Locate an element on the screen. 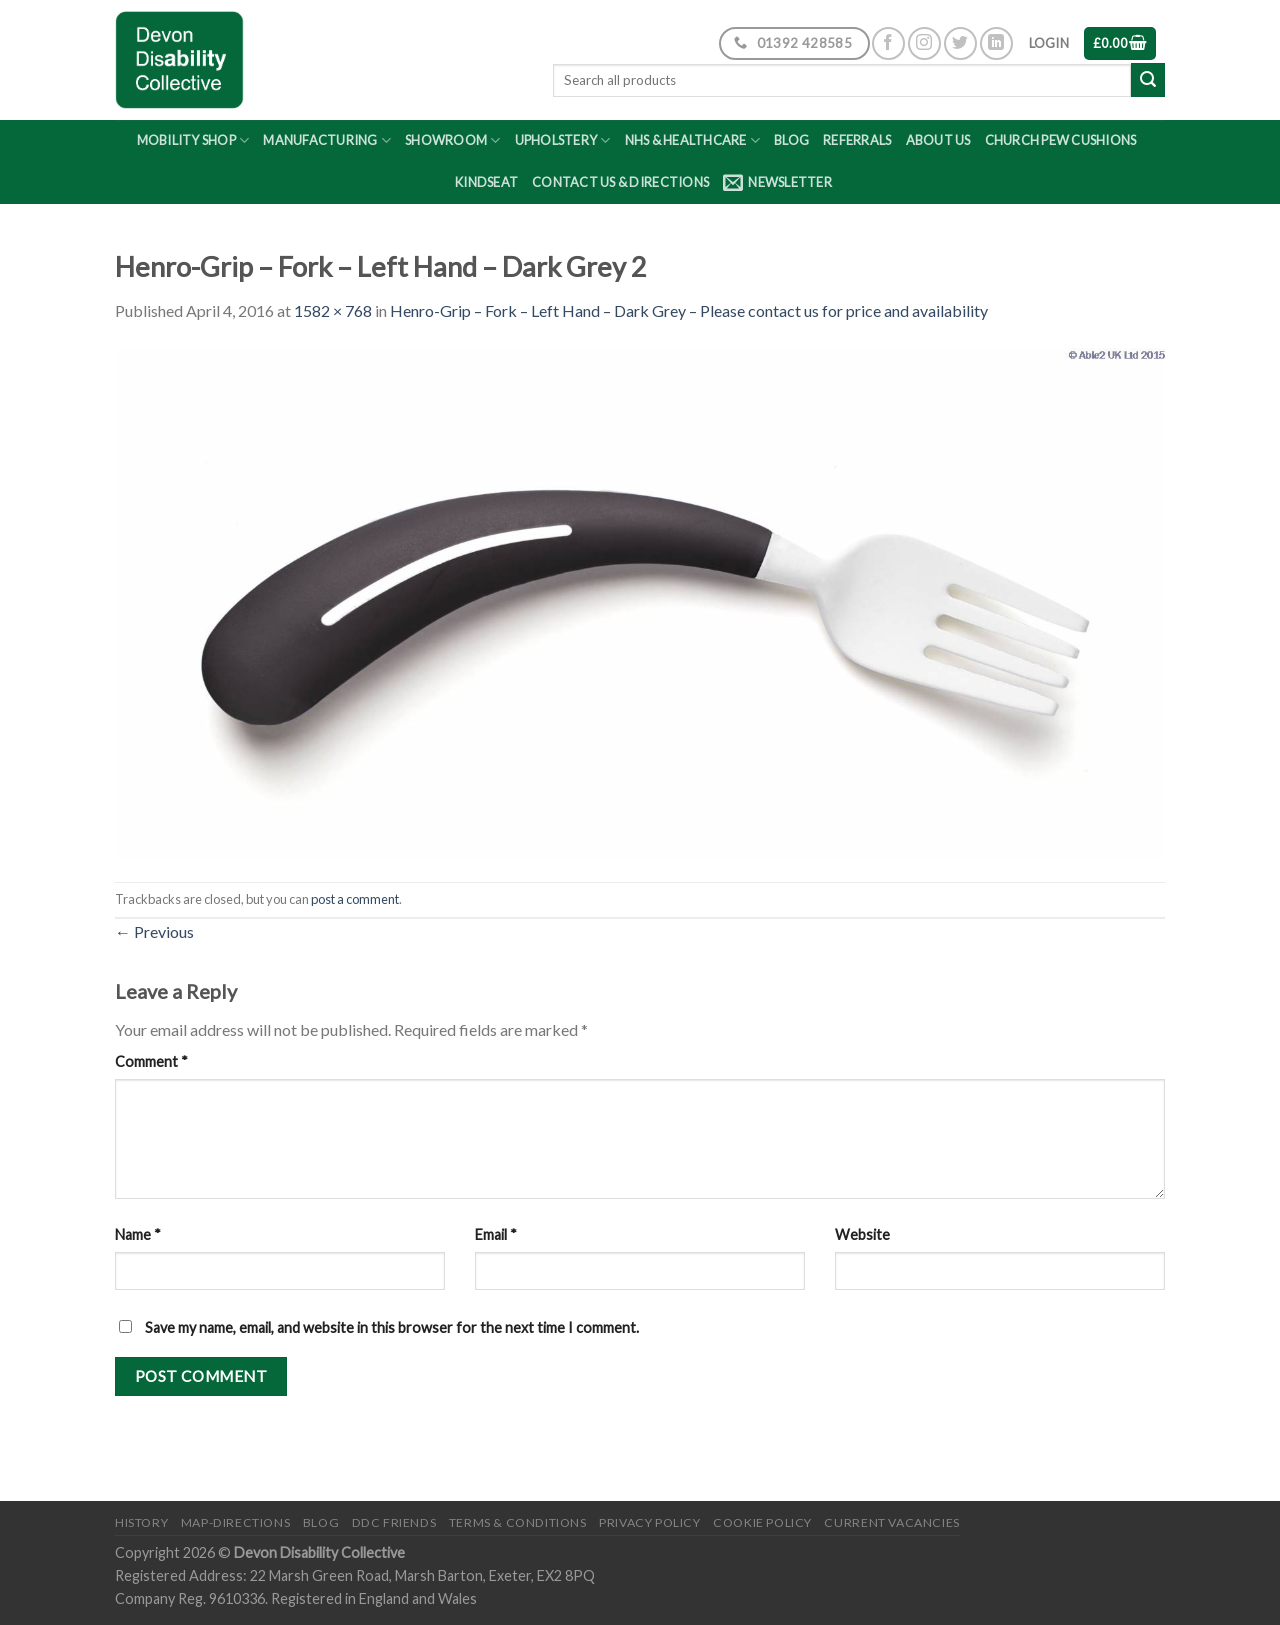  NHS & Healthcare is located at coordinates (693, 140).